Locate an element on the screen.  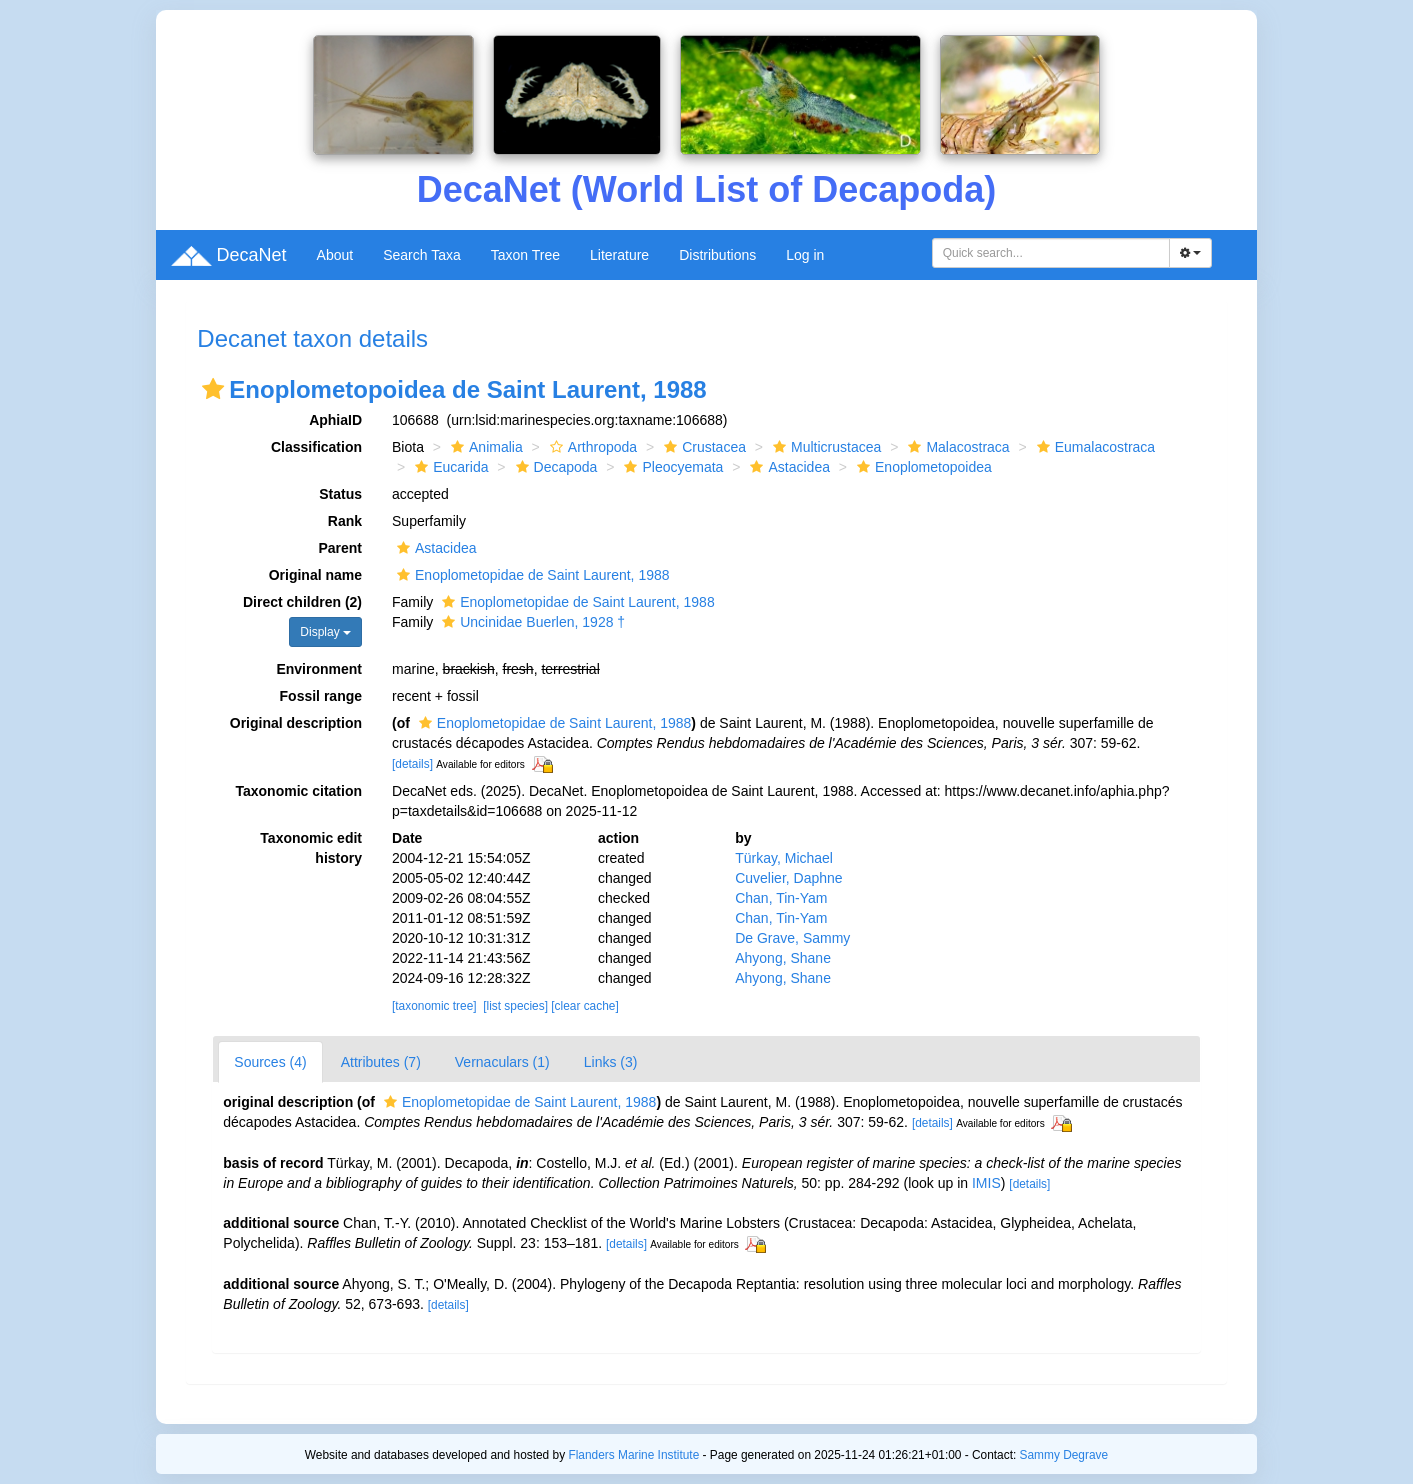
Eucarida is located at coordinates (449, 467).